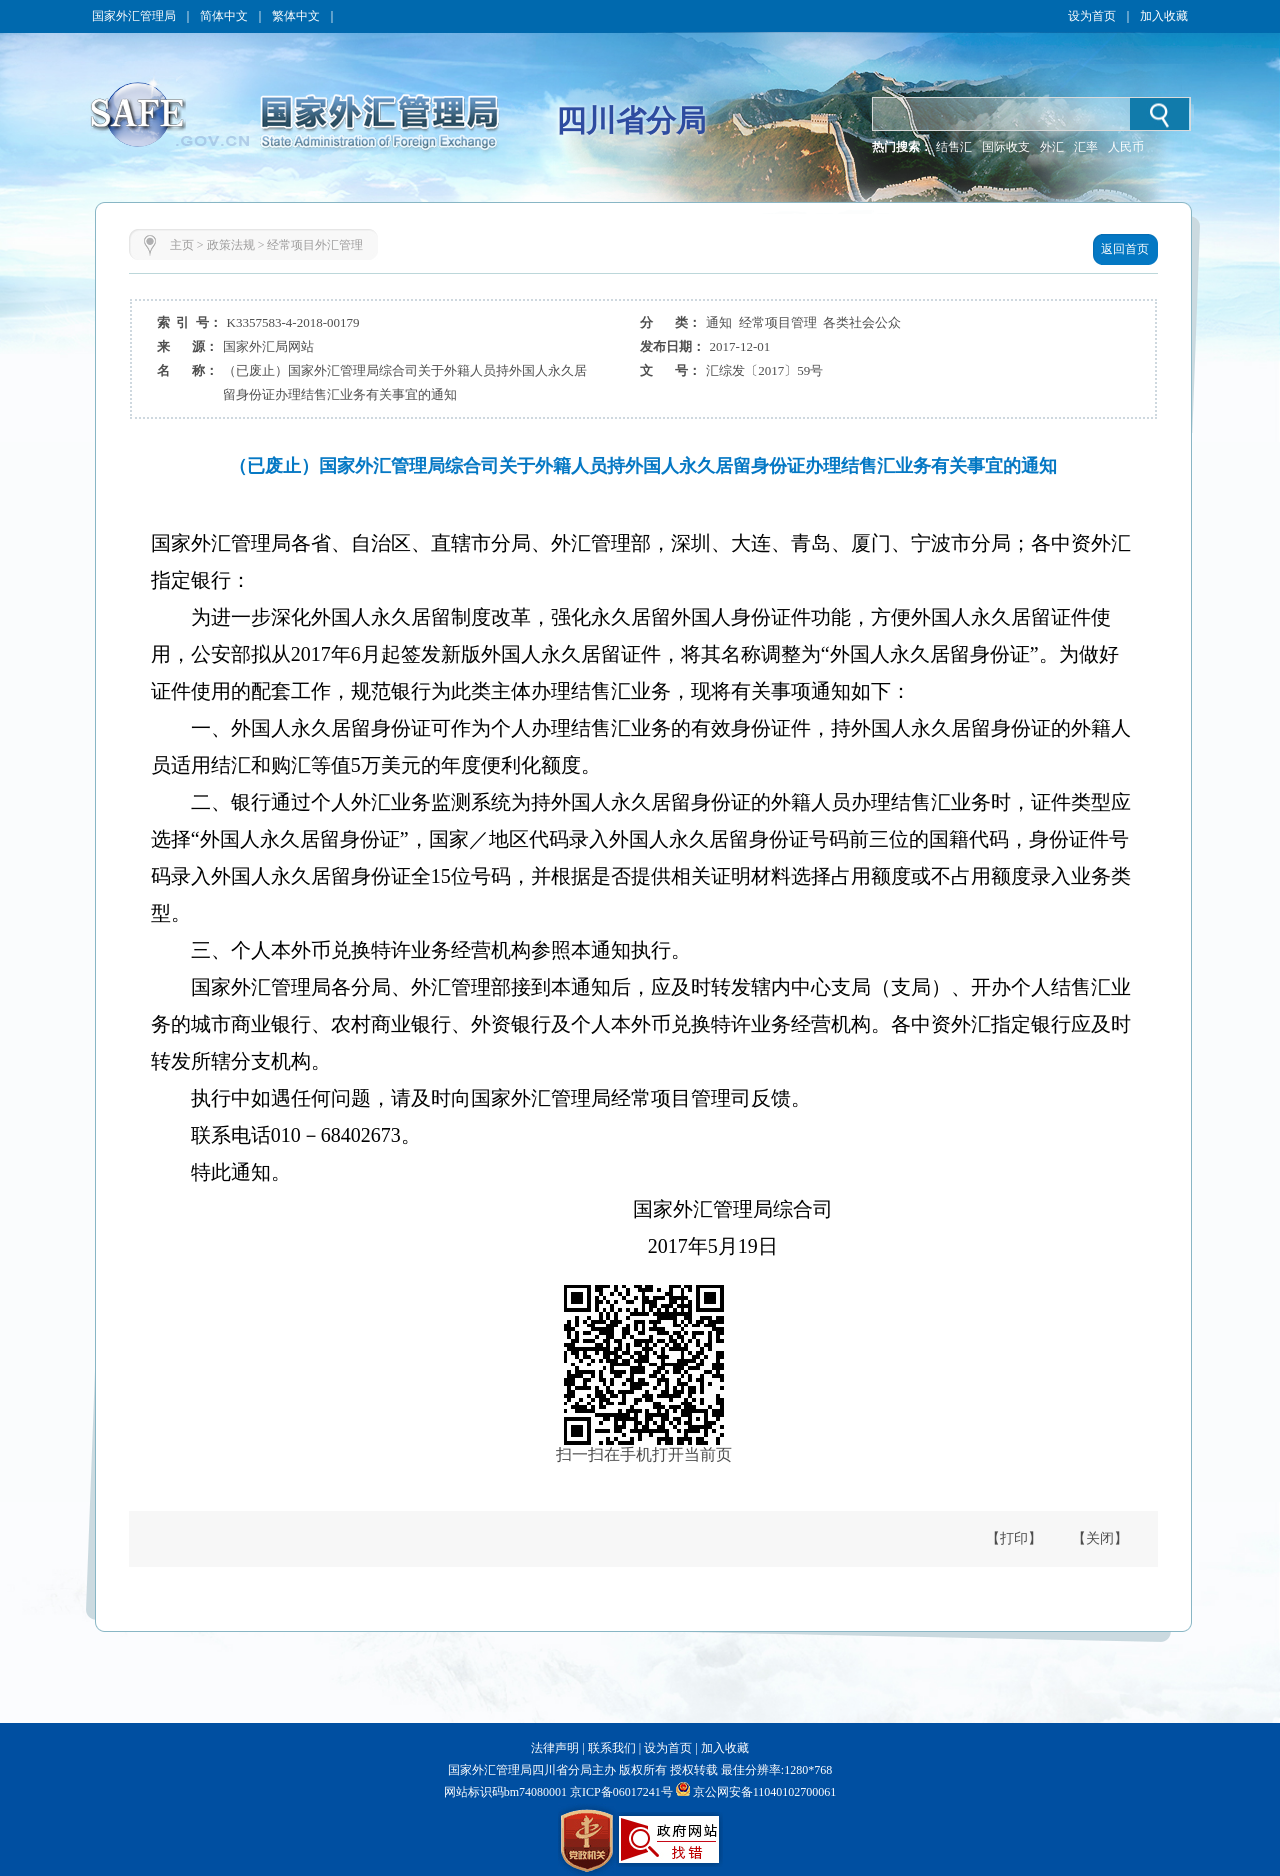  What do you see at coordinates (1126, 147) in the screenshot?
I see `人民币` at bounding box center [1126, 147].